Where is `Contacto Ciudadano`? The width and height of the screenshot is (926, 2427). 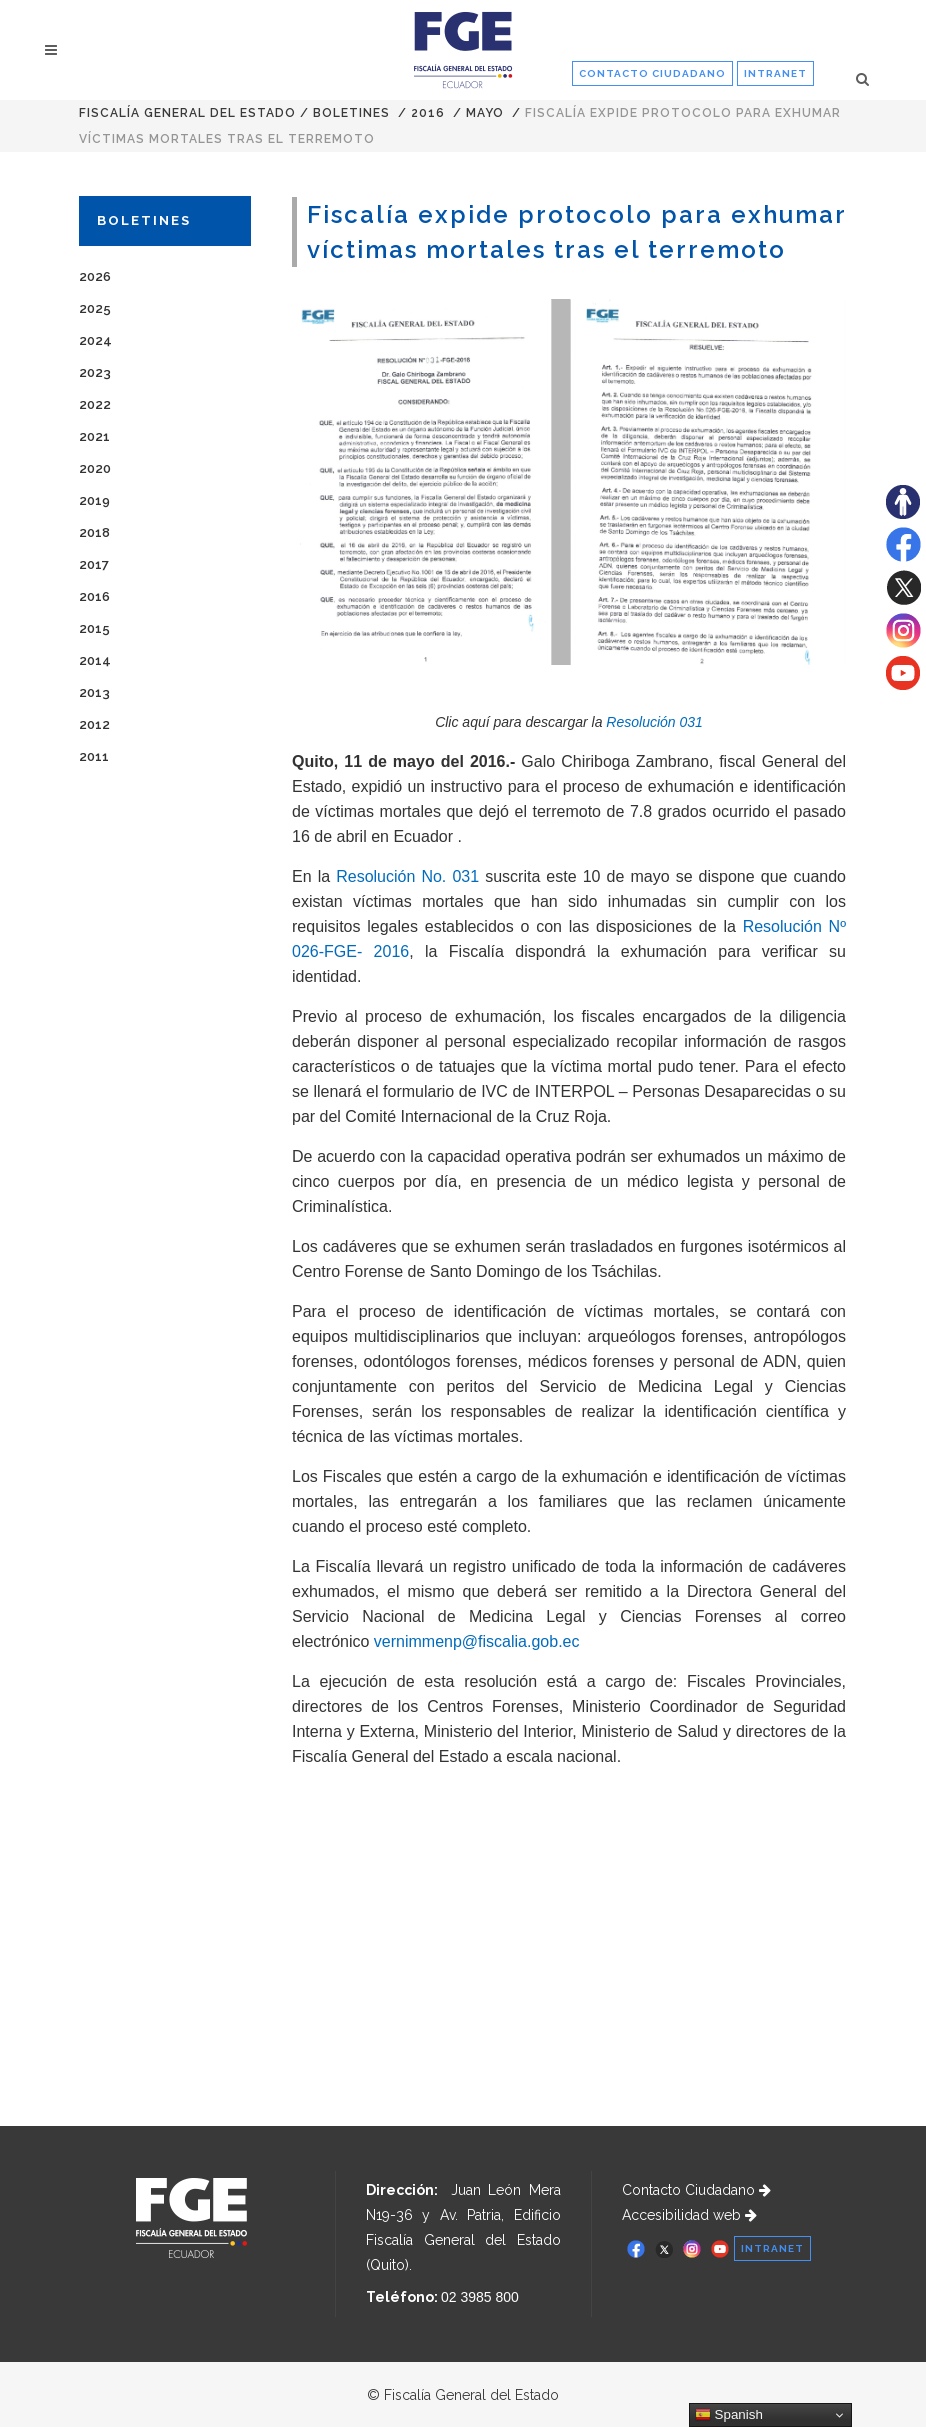
Contacto Ciudadano is located at coordinates (696, 2190).